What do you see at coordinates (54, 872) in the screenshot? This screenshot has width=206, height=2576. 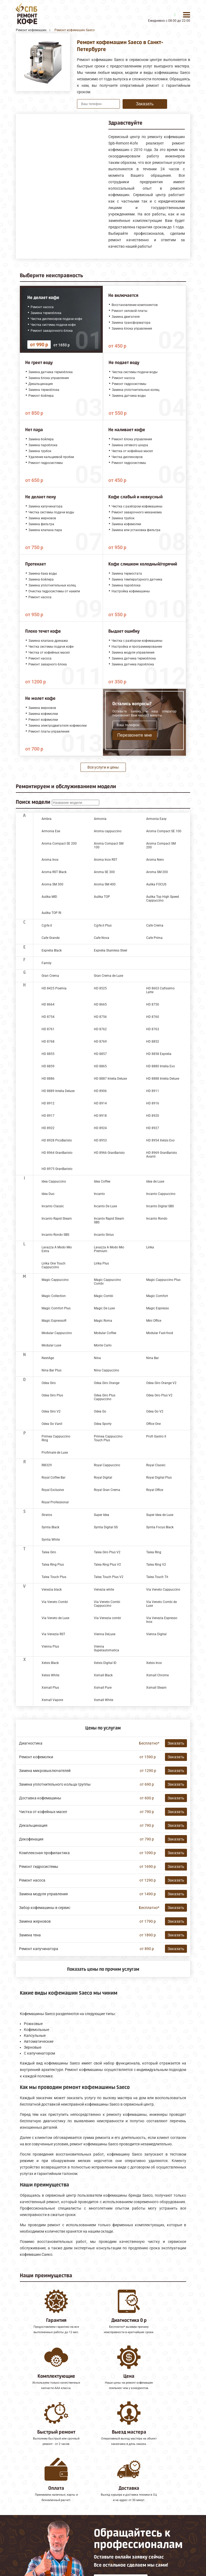 I see `Aroma RST Black` at bounding box center [54, 872].